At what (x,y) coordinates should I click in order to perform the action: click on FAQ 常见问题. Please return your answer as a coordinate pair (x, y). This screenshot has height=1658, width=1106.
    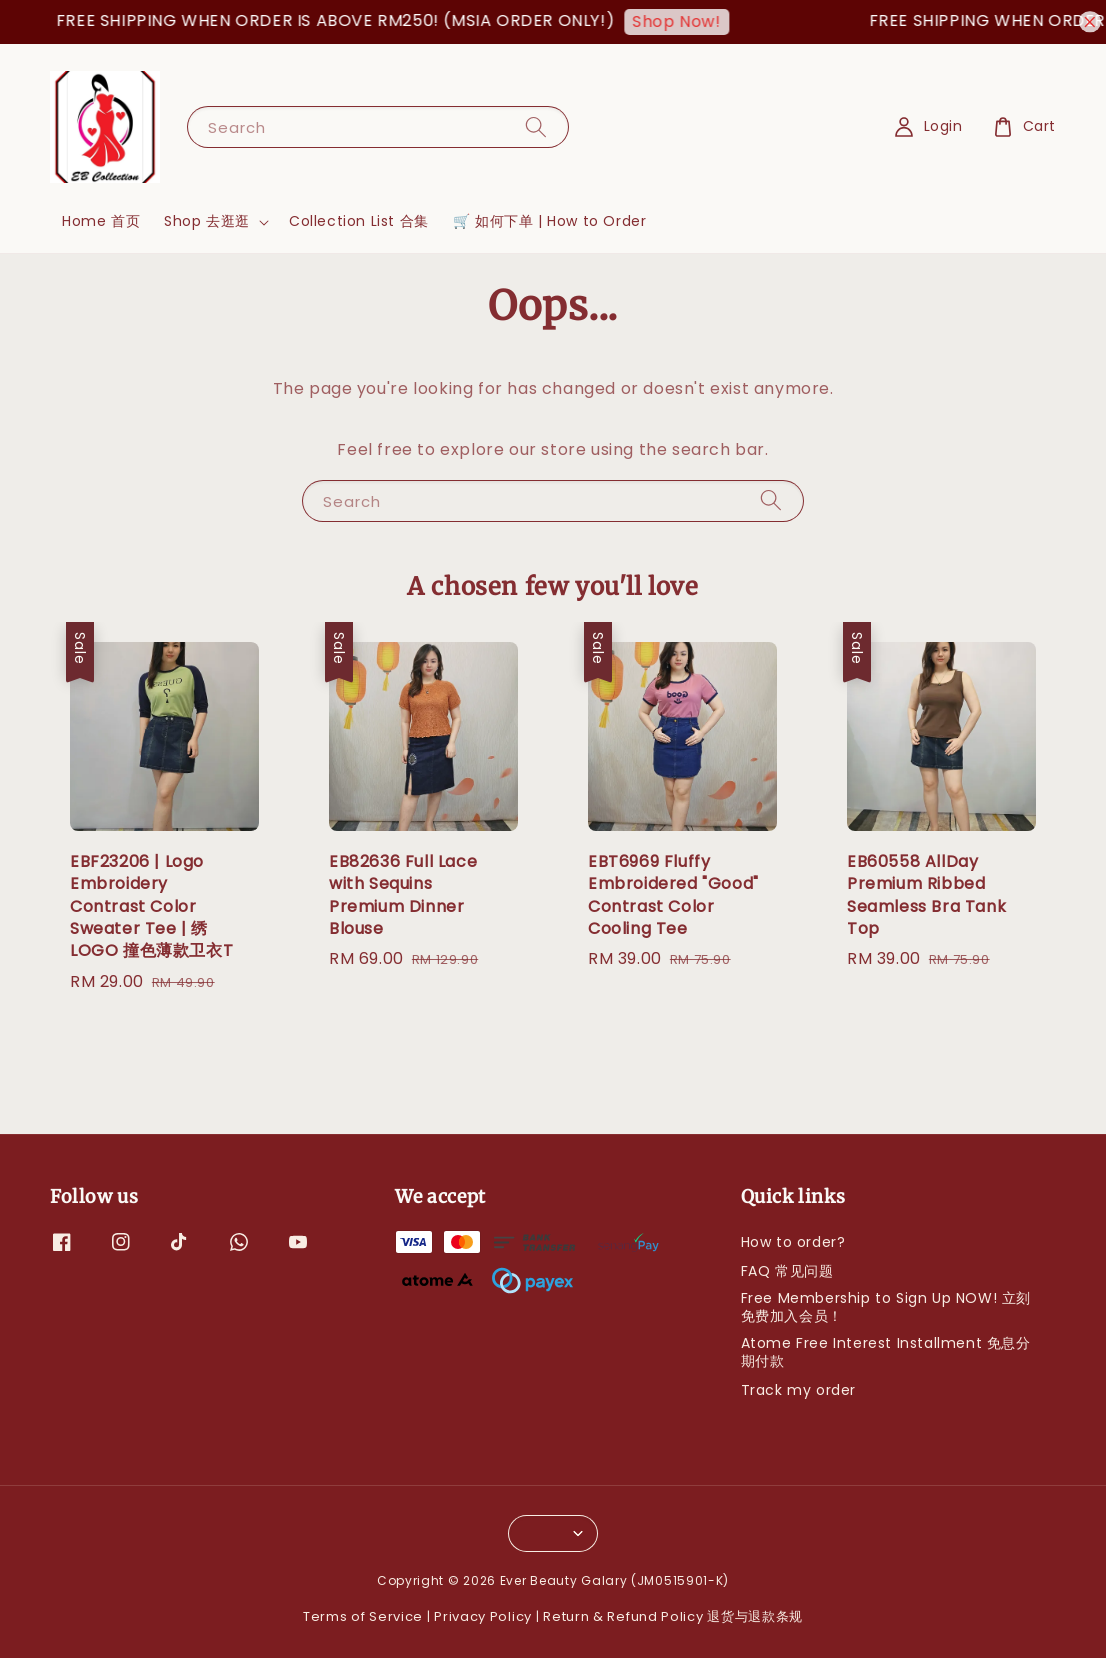
    Looking at the image, I should click on (787, 1271).